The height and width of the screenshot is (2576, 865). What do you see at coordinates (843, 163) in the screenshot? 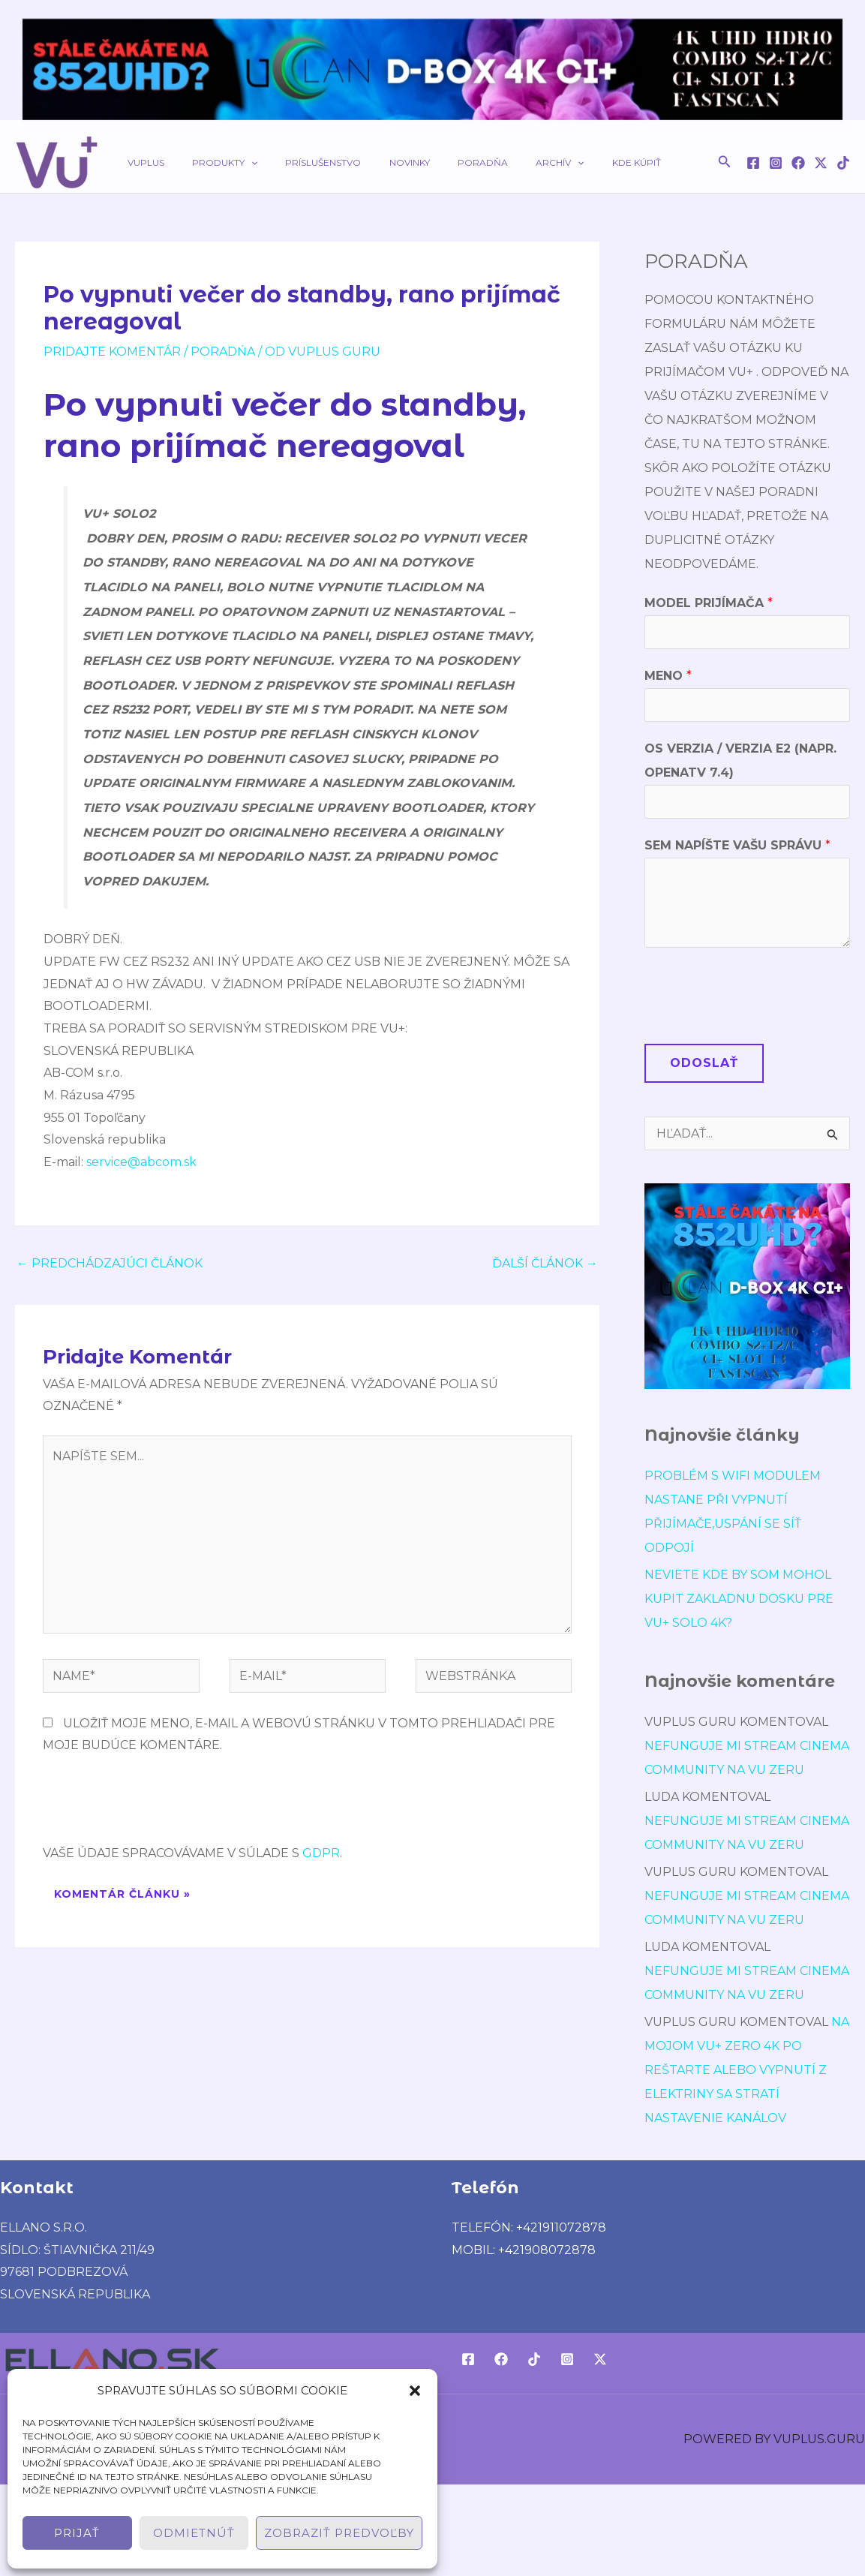
I see `[TikTok]` at bounding box center [843, 163].